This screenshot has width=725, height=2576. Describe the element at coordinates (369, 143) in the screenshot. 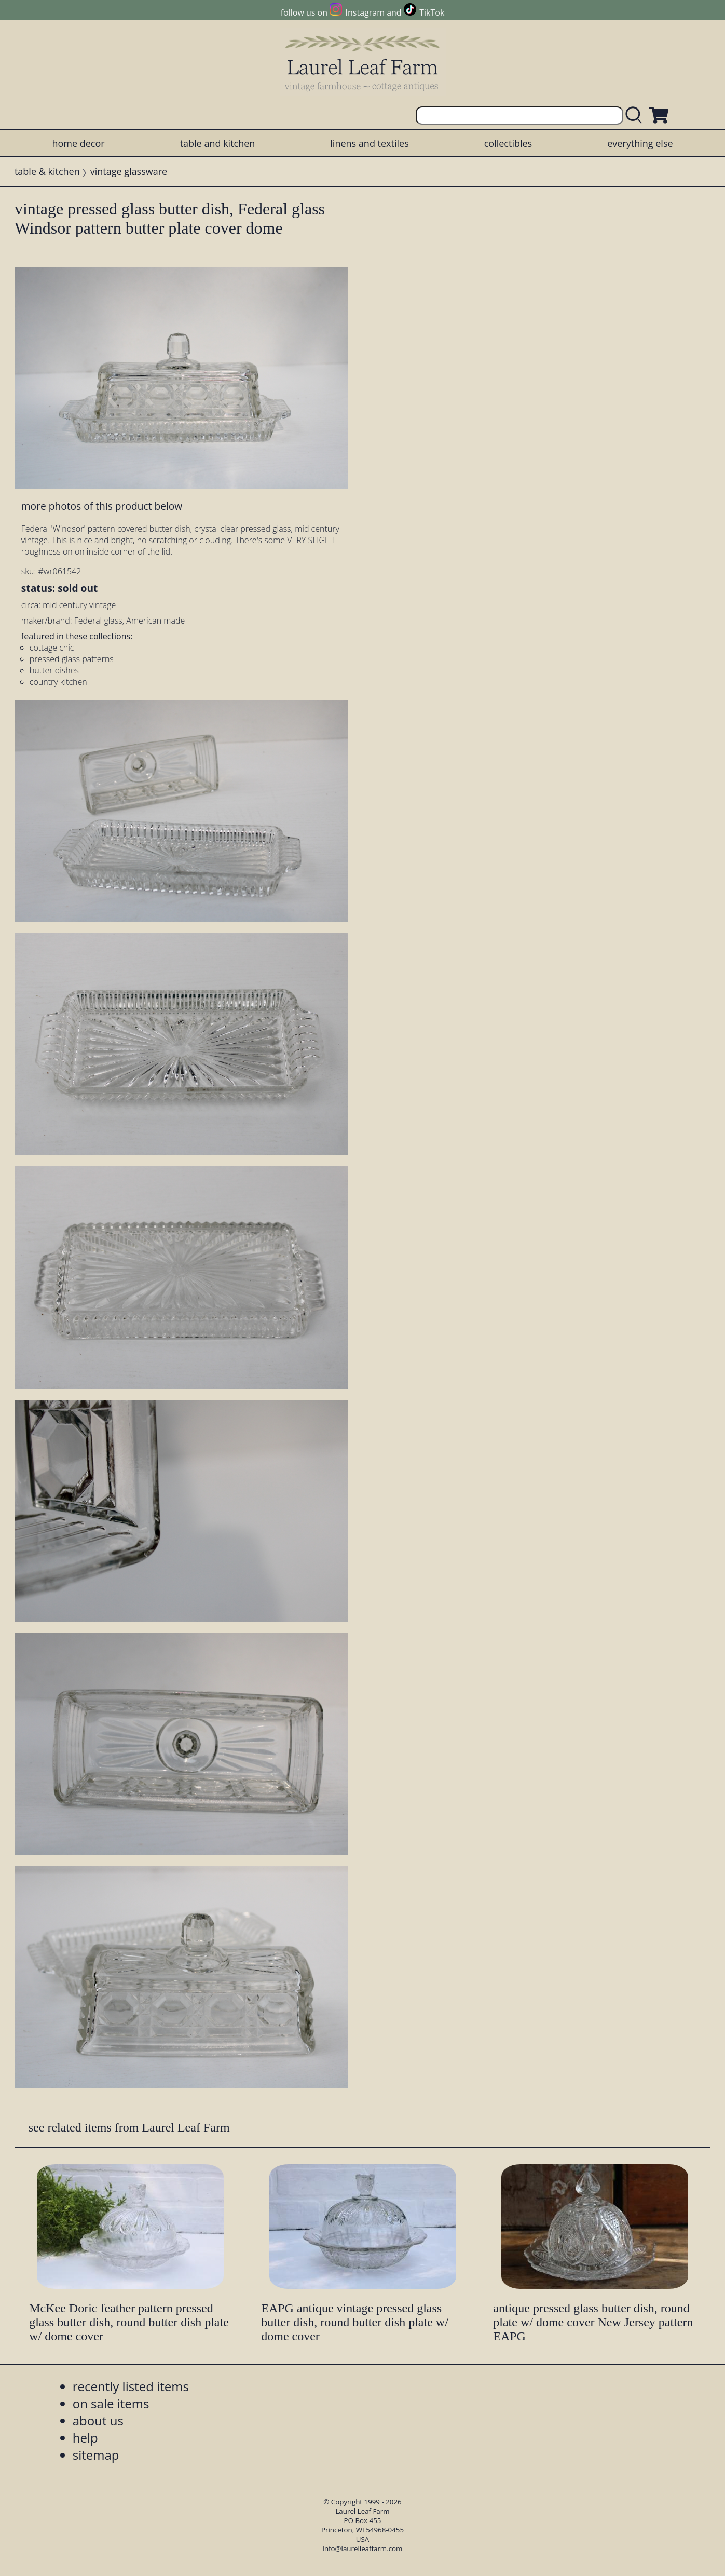

I see `linens and textiles` at that location.